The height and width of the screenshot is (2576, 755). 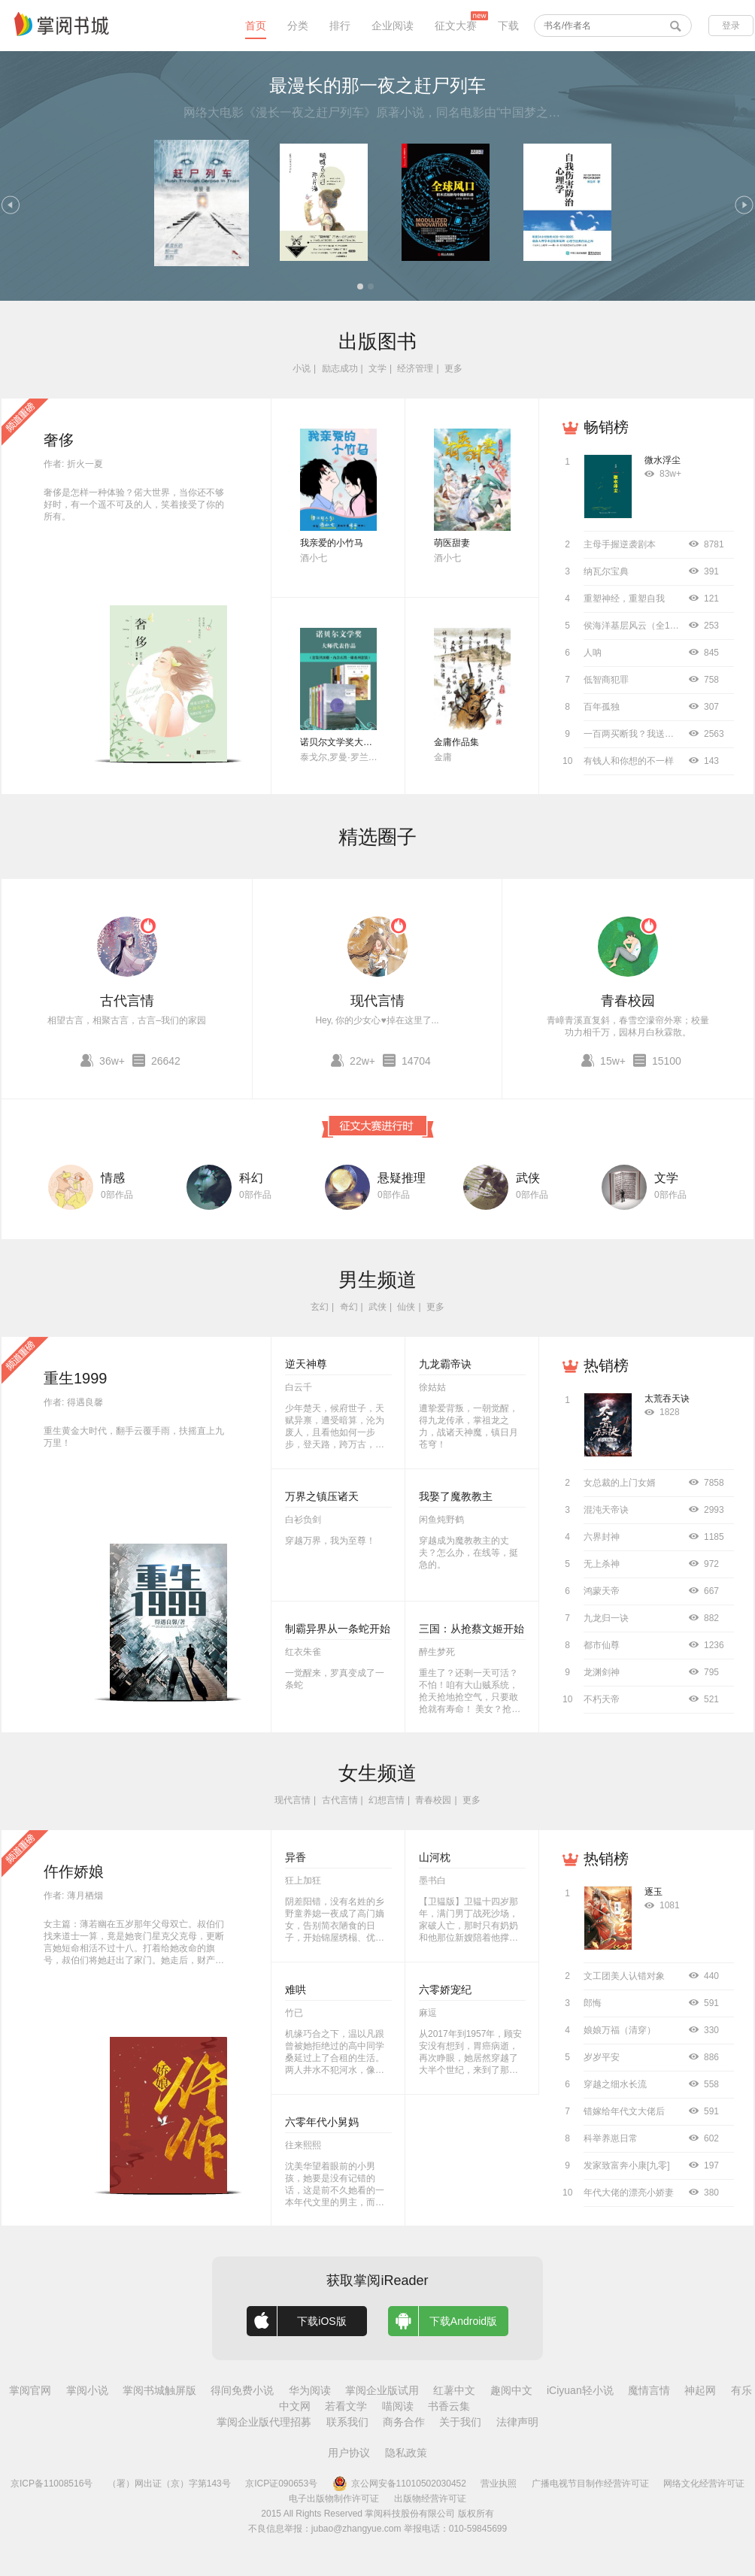 I want to click on 得间免费小说, so click(x=242, y=2390).